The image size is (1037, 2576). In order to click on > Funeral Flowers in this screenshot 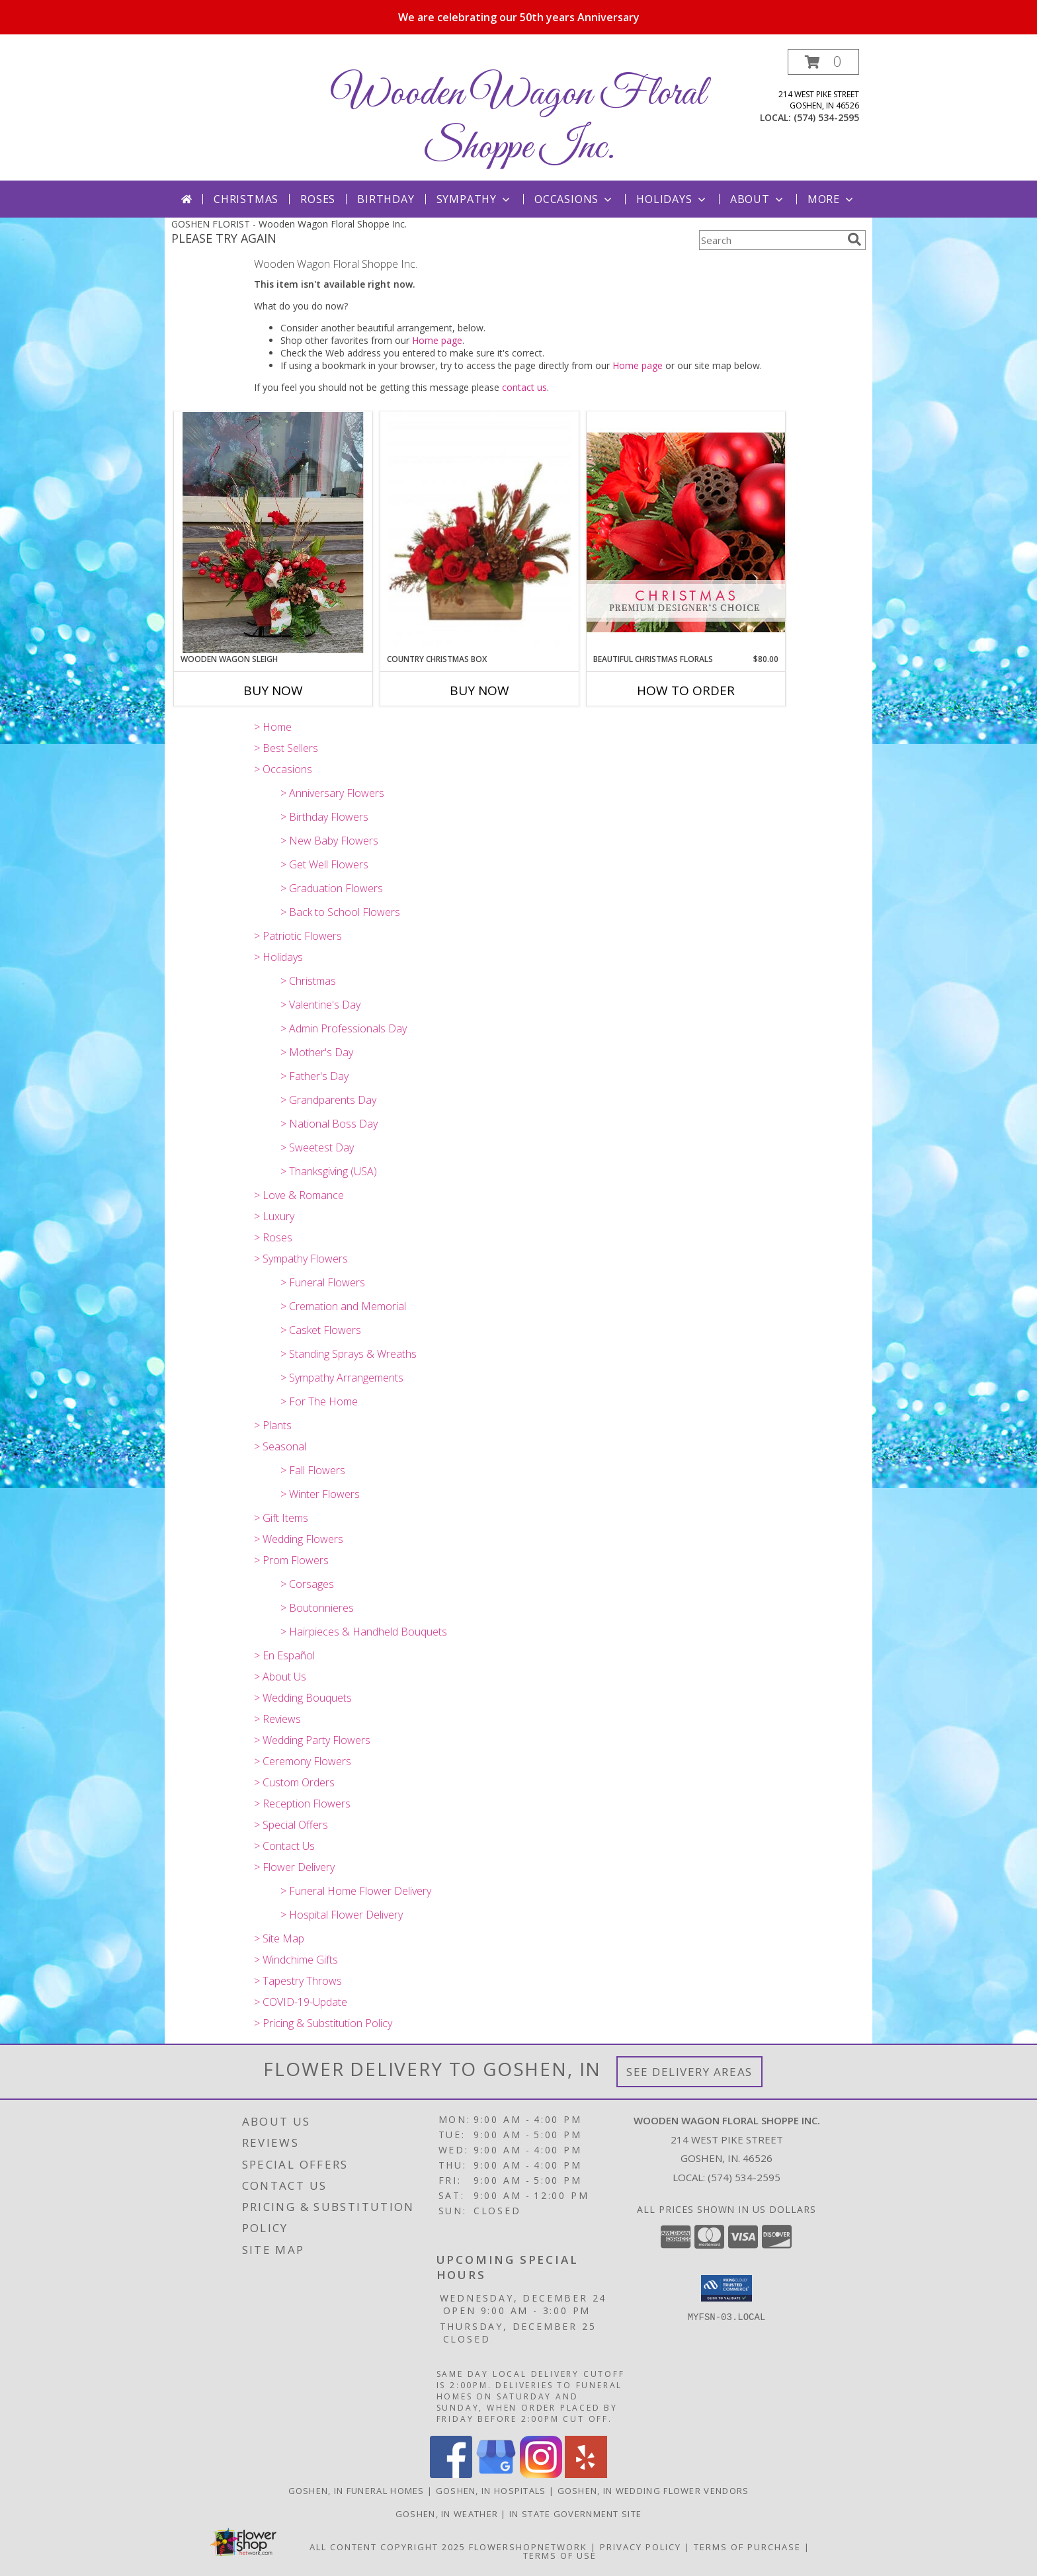, I will do `click(322, 1282)`.